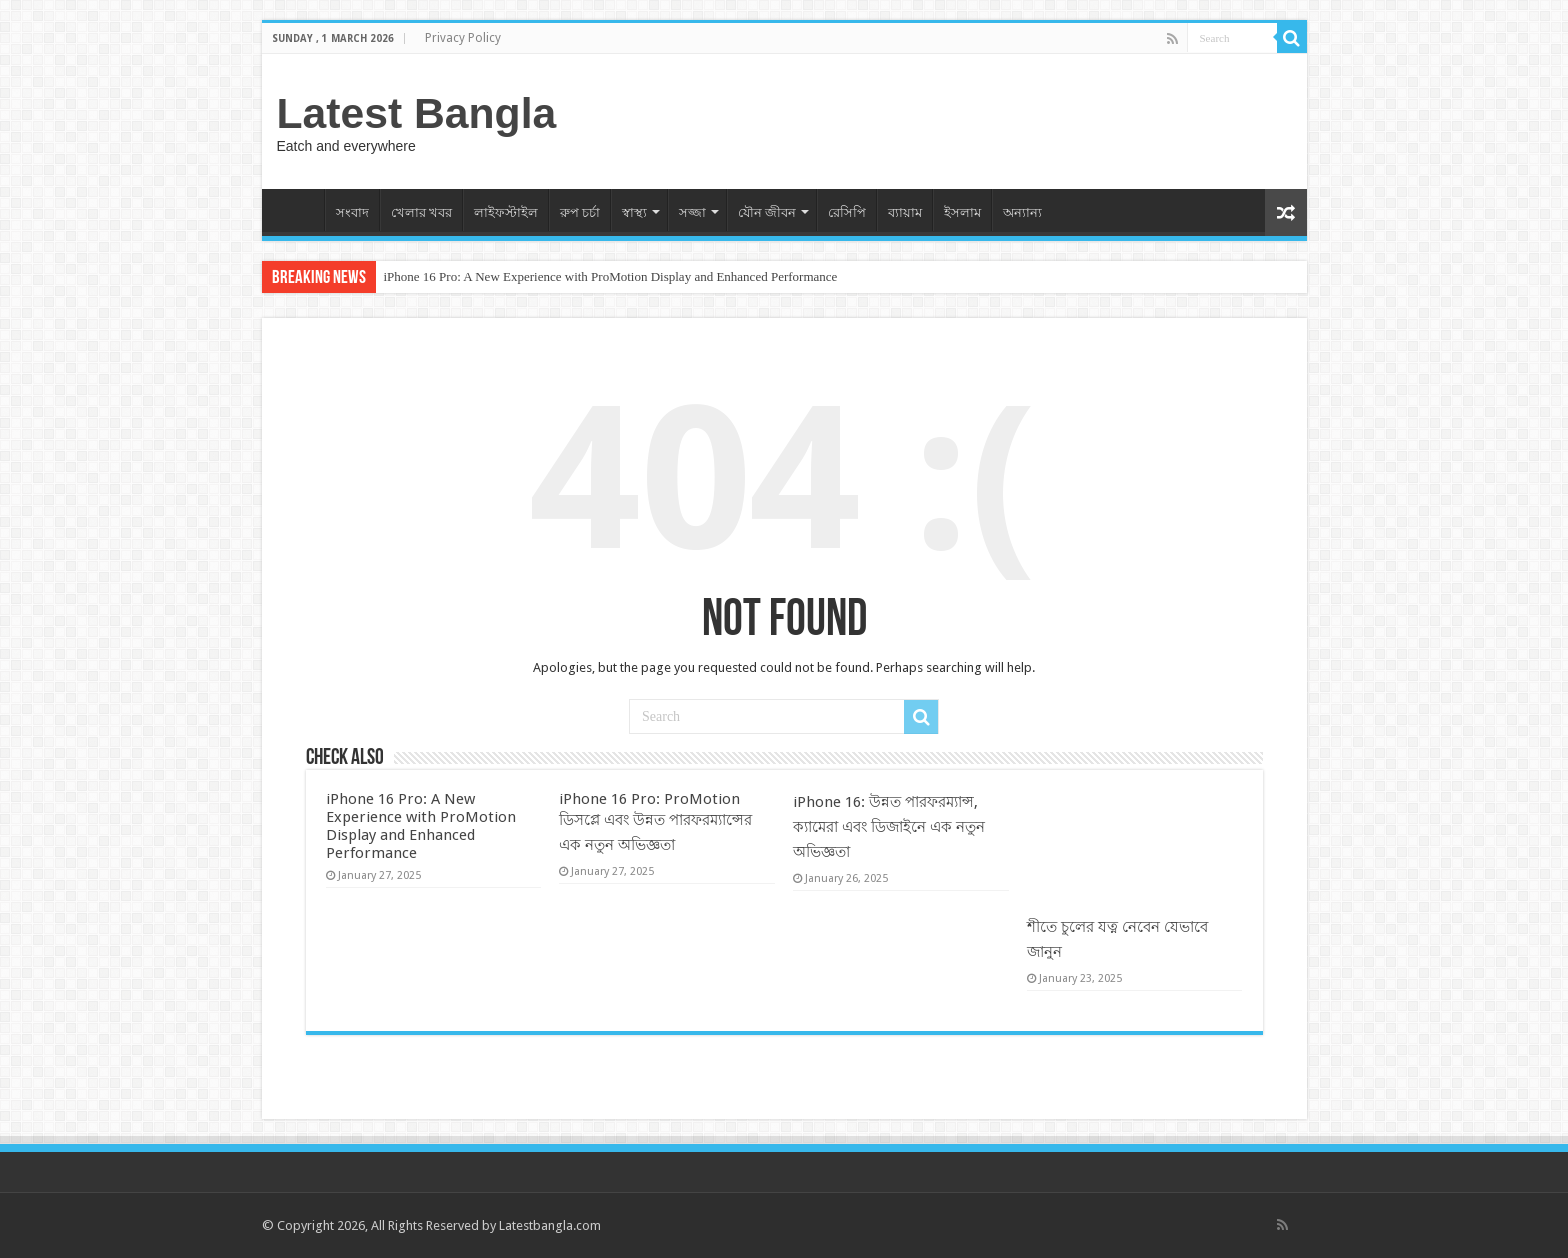 This screenshot has width=1568, height=1258. What do you see at coordinates (905, 212) in the screenshot?
I see `ব্যায়াম` at bounding box center [905, 212].